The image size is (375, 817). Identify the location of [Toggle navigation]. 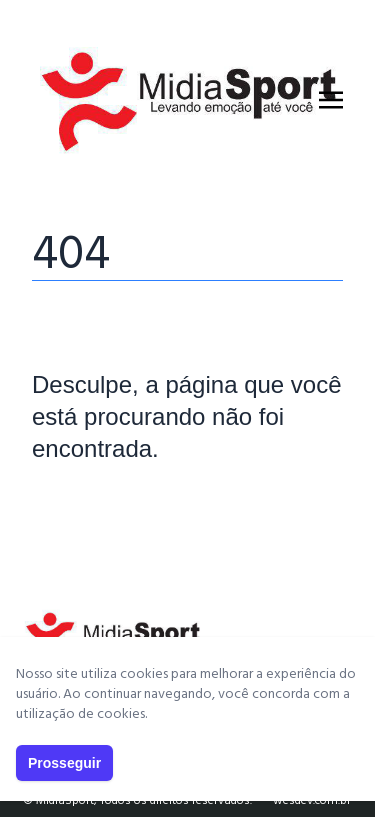
(331, 100).